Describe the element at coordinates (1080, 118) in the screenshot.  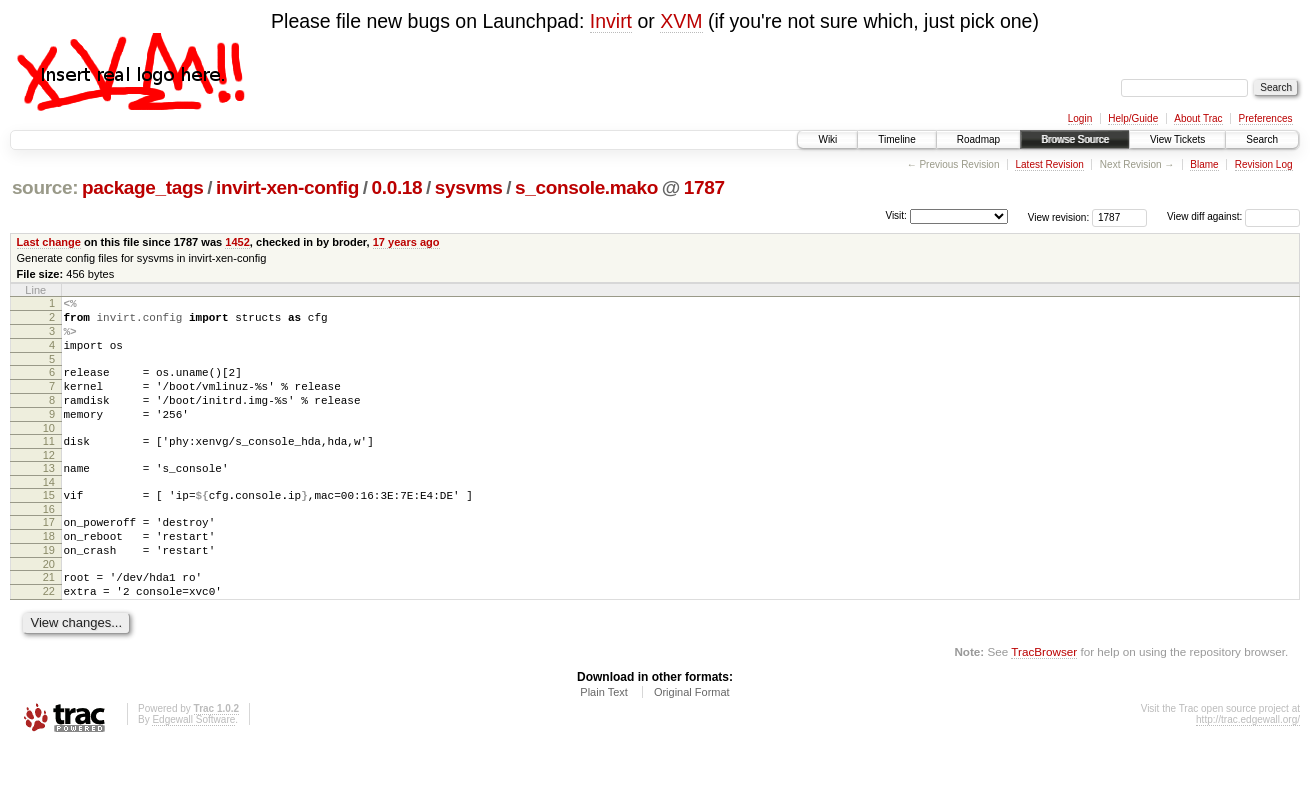
I see `Login` at that location.